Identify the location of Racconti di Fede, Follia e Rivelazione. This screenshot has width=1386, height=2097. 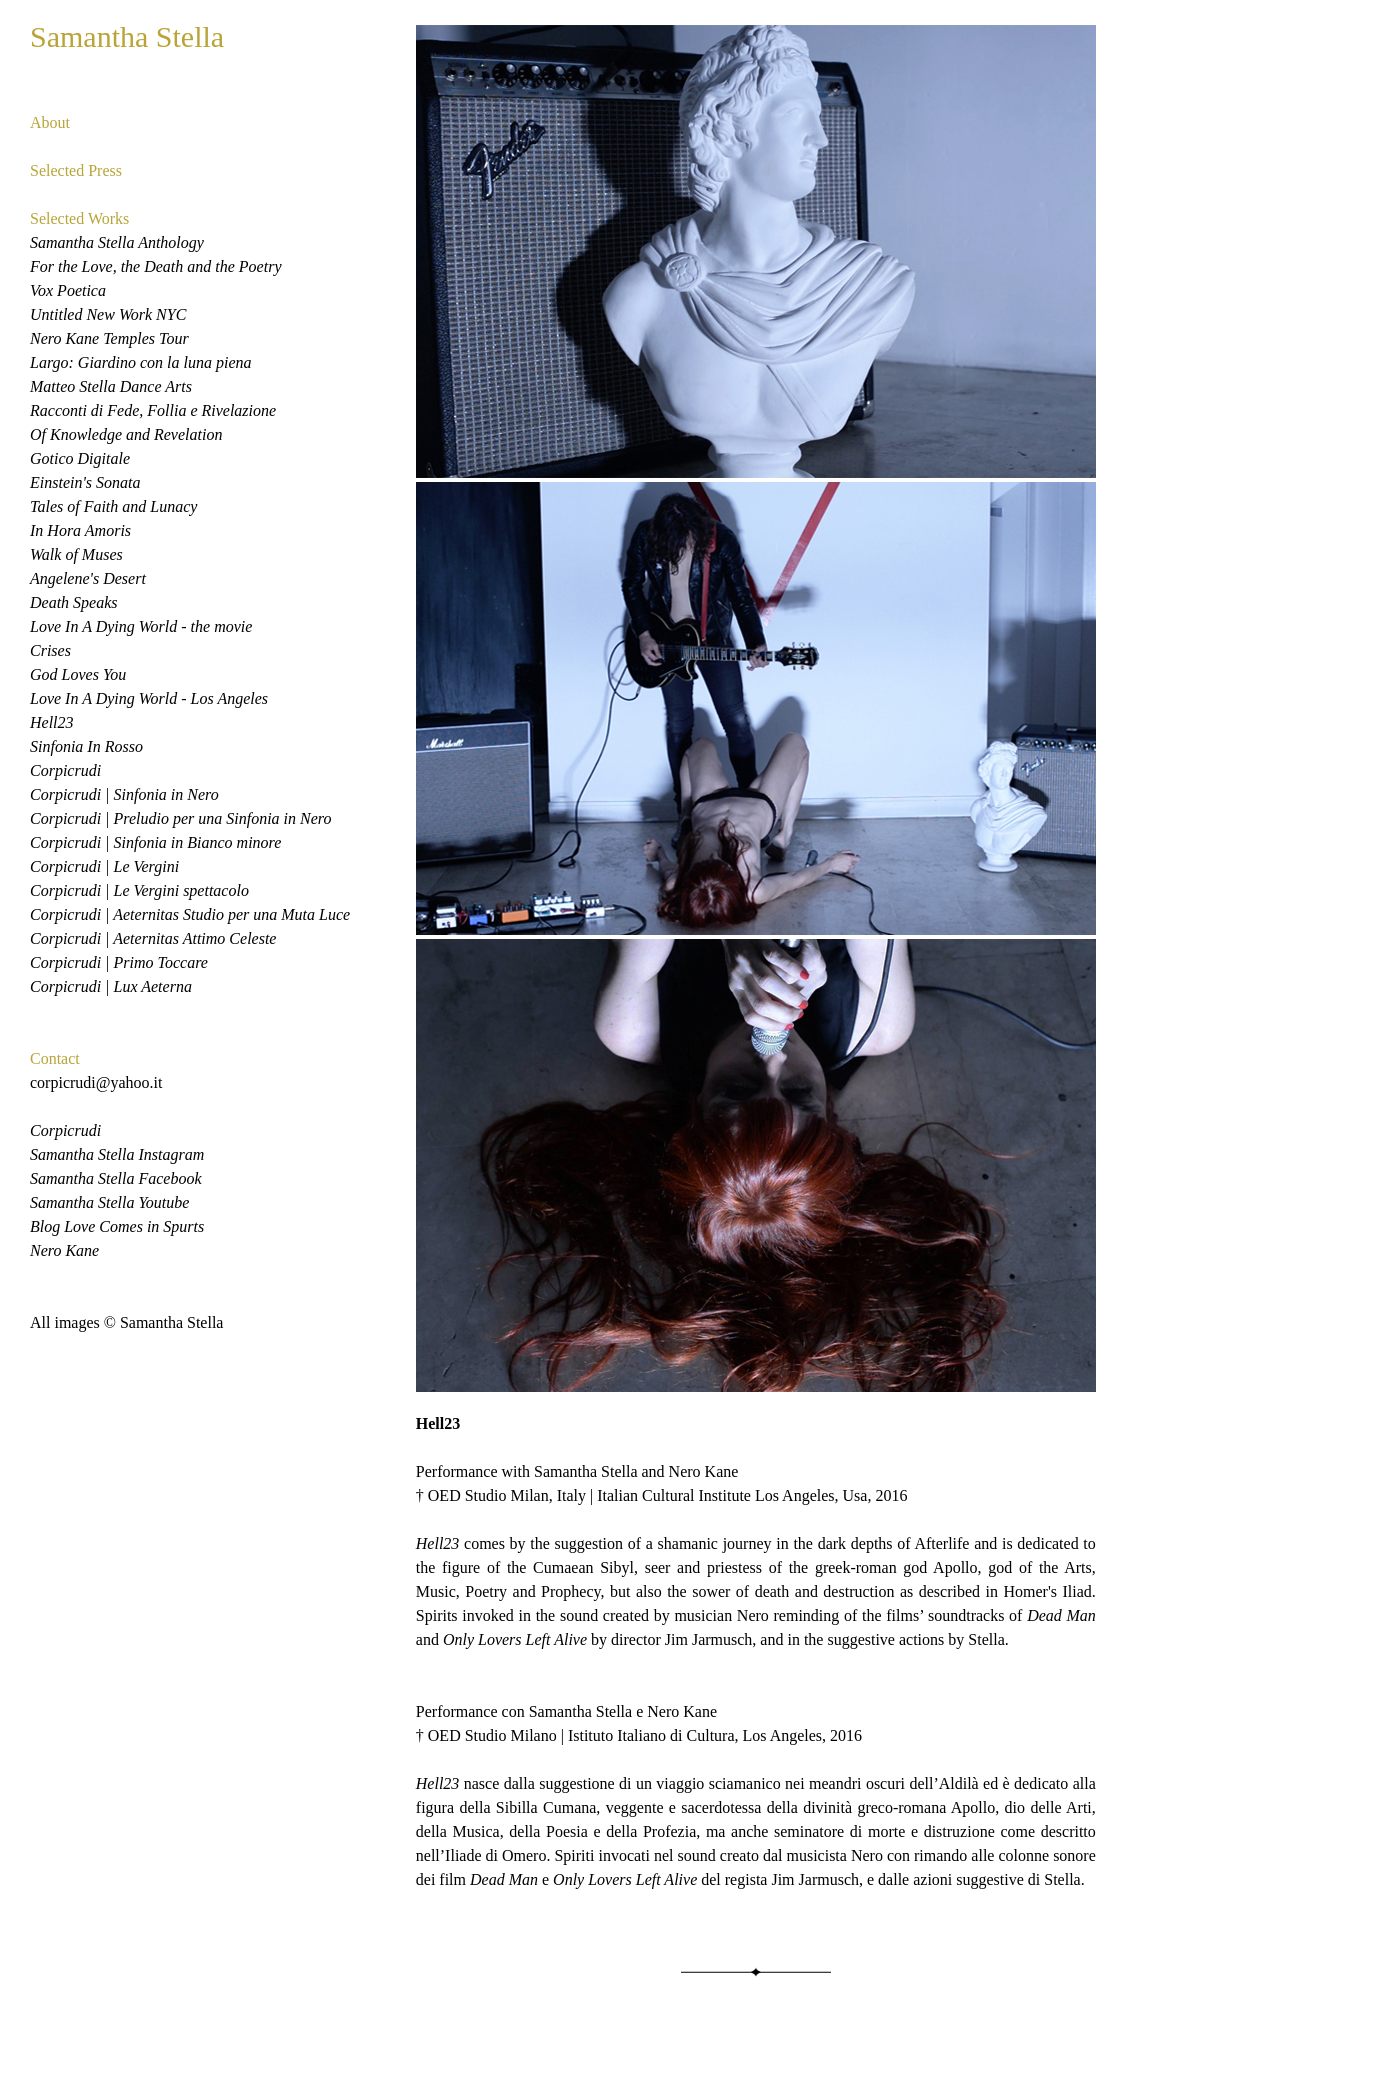
(153, 410).